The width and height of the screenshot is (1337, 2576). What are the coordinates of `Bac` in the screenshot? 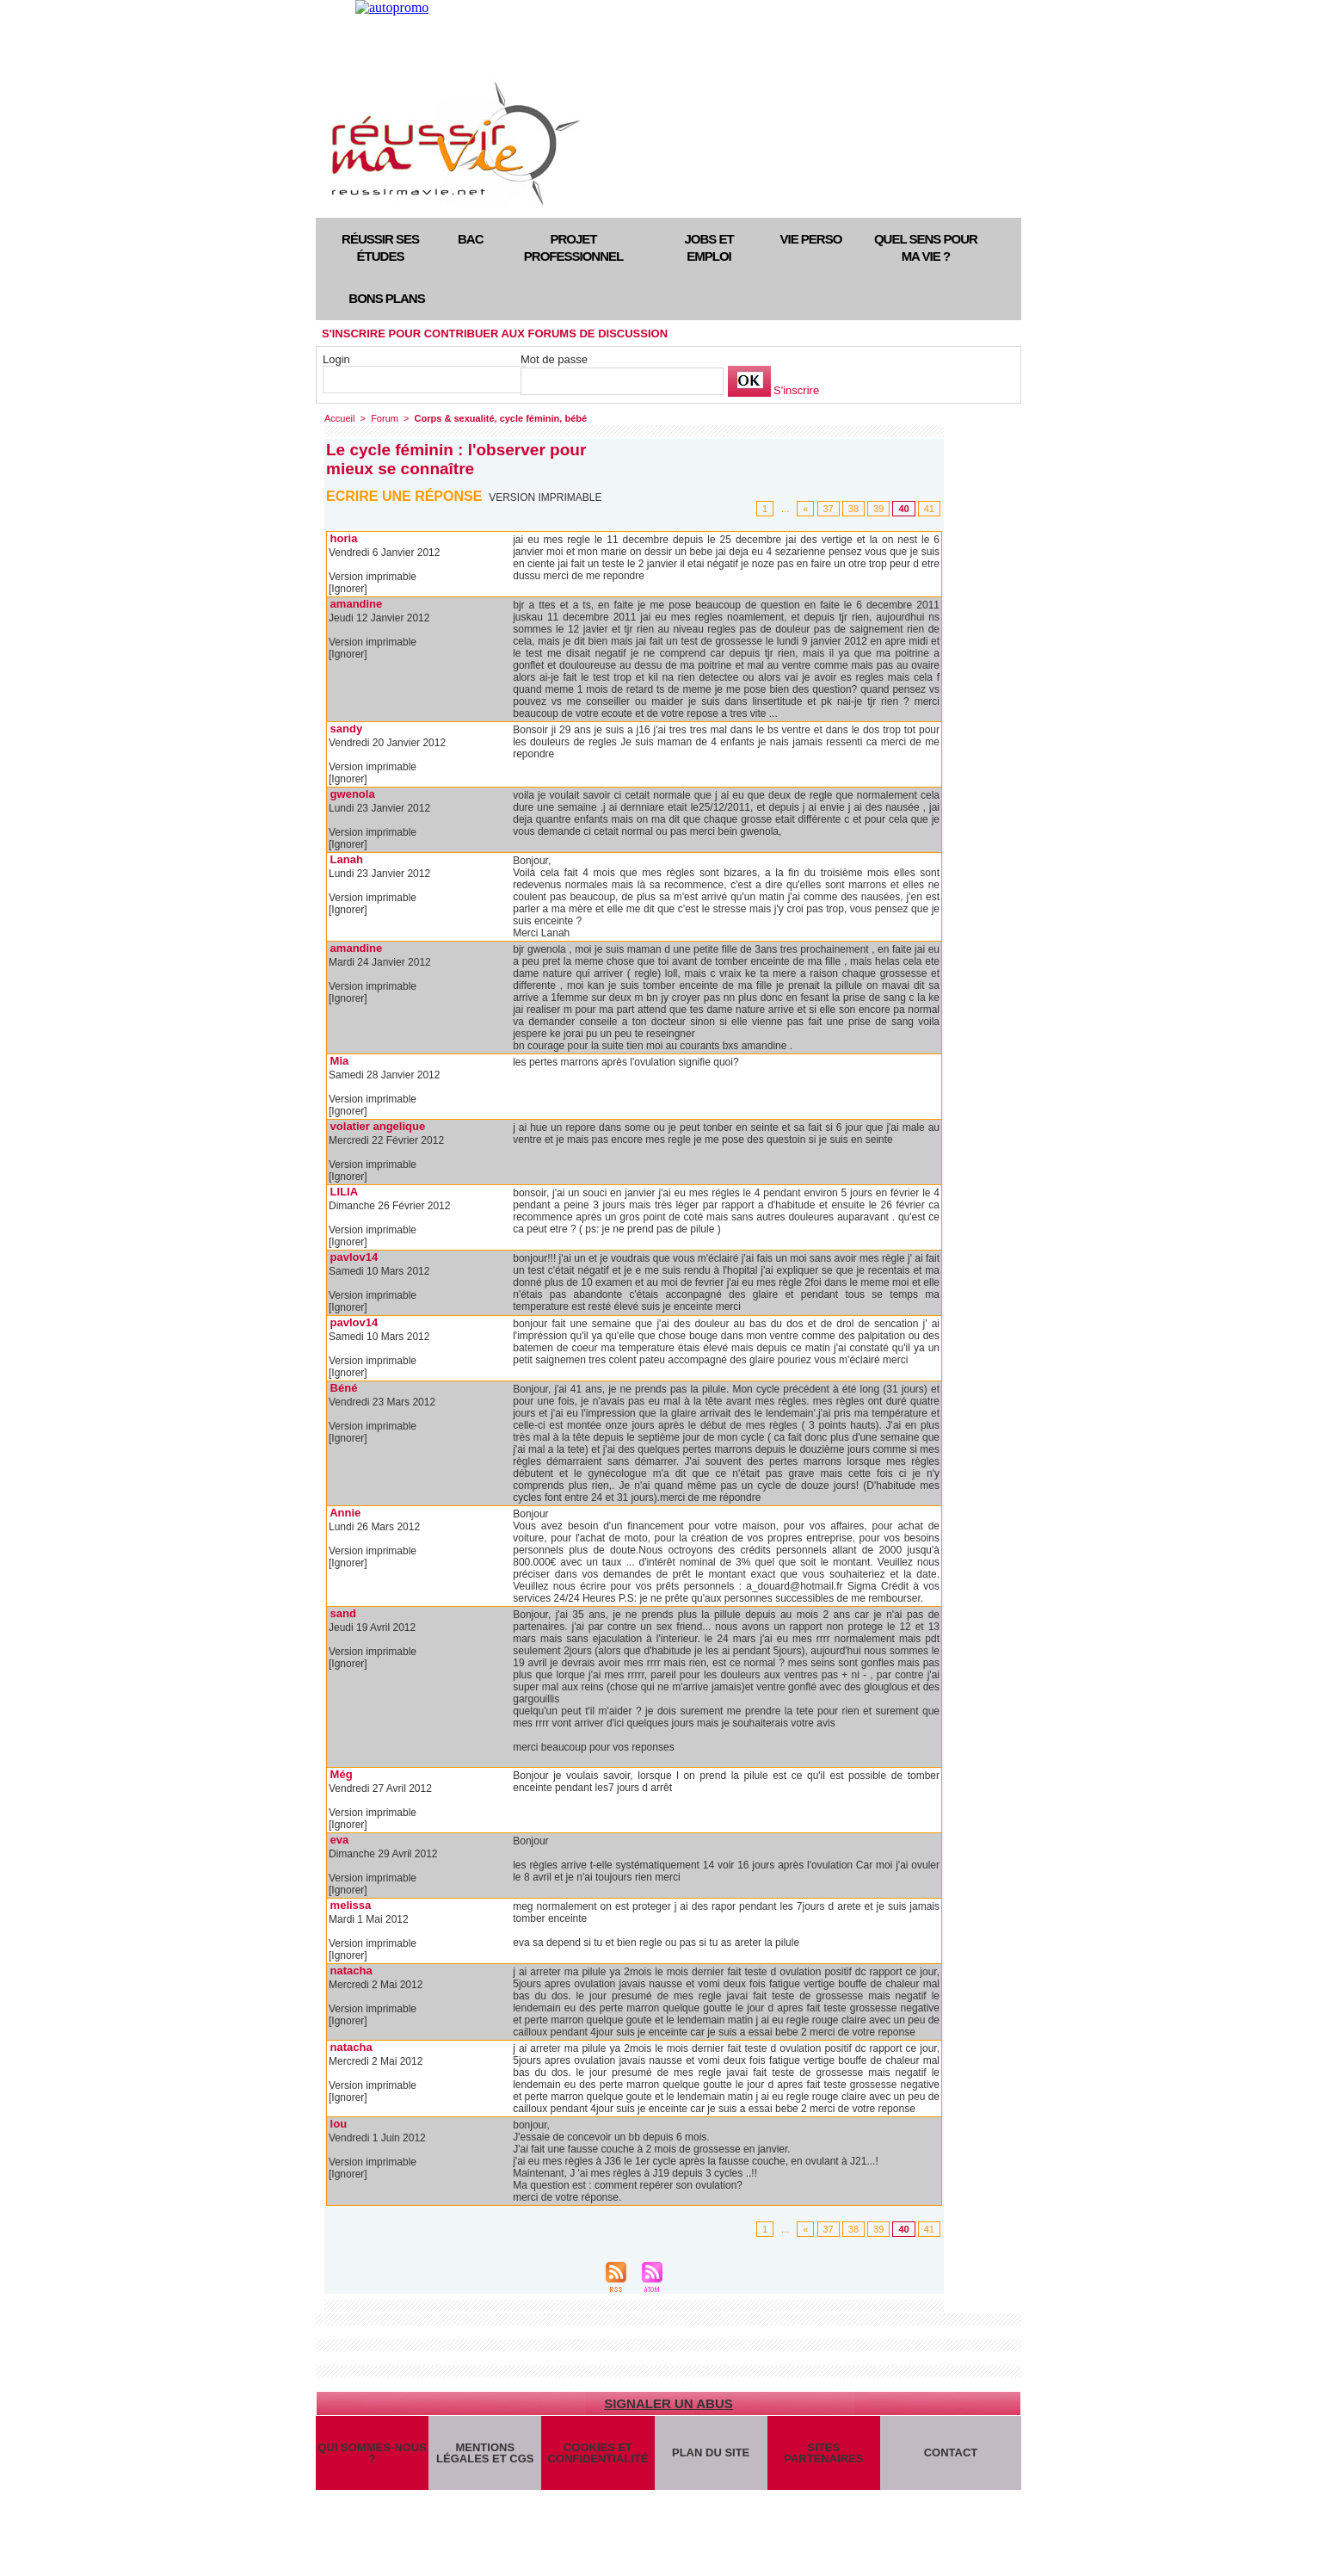 It's located at (471, 239).